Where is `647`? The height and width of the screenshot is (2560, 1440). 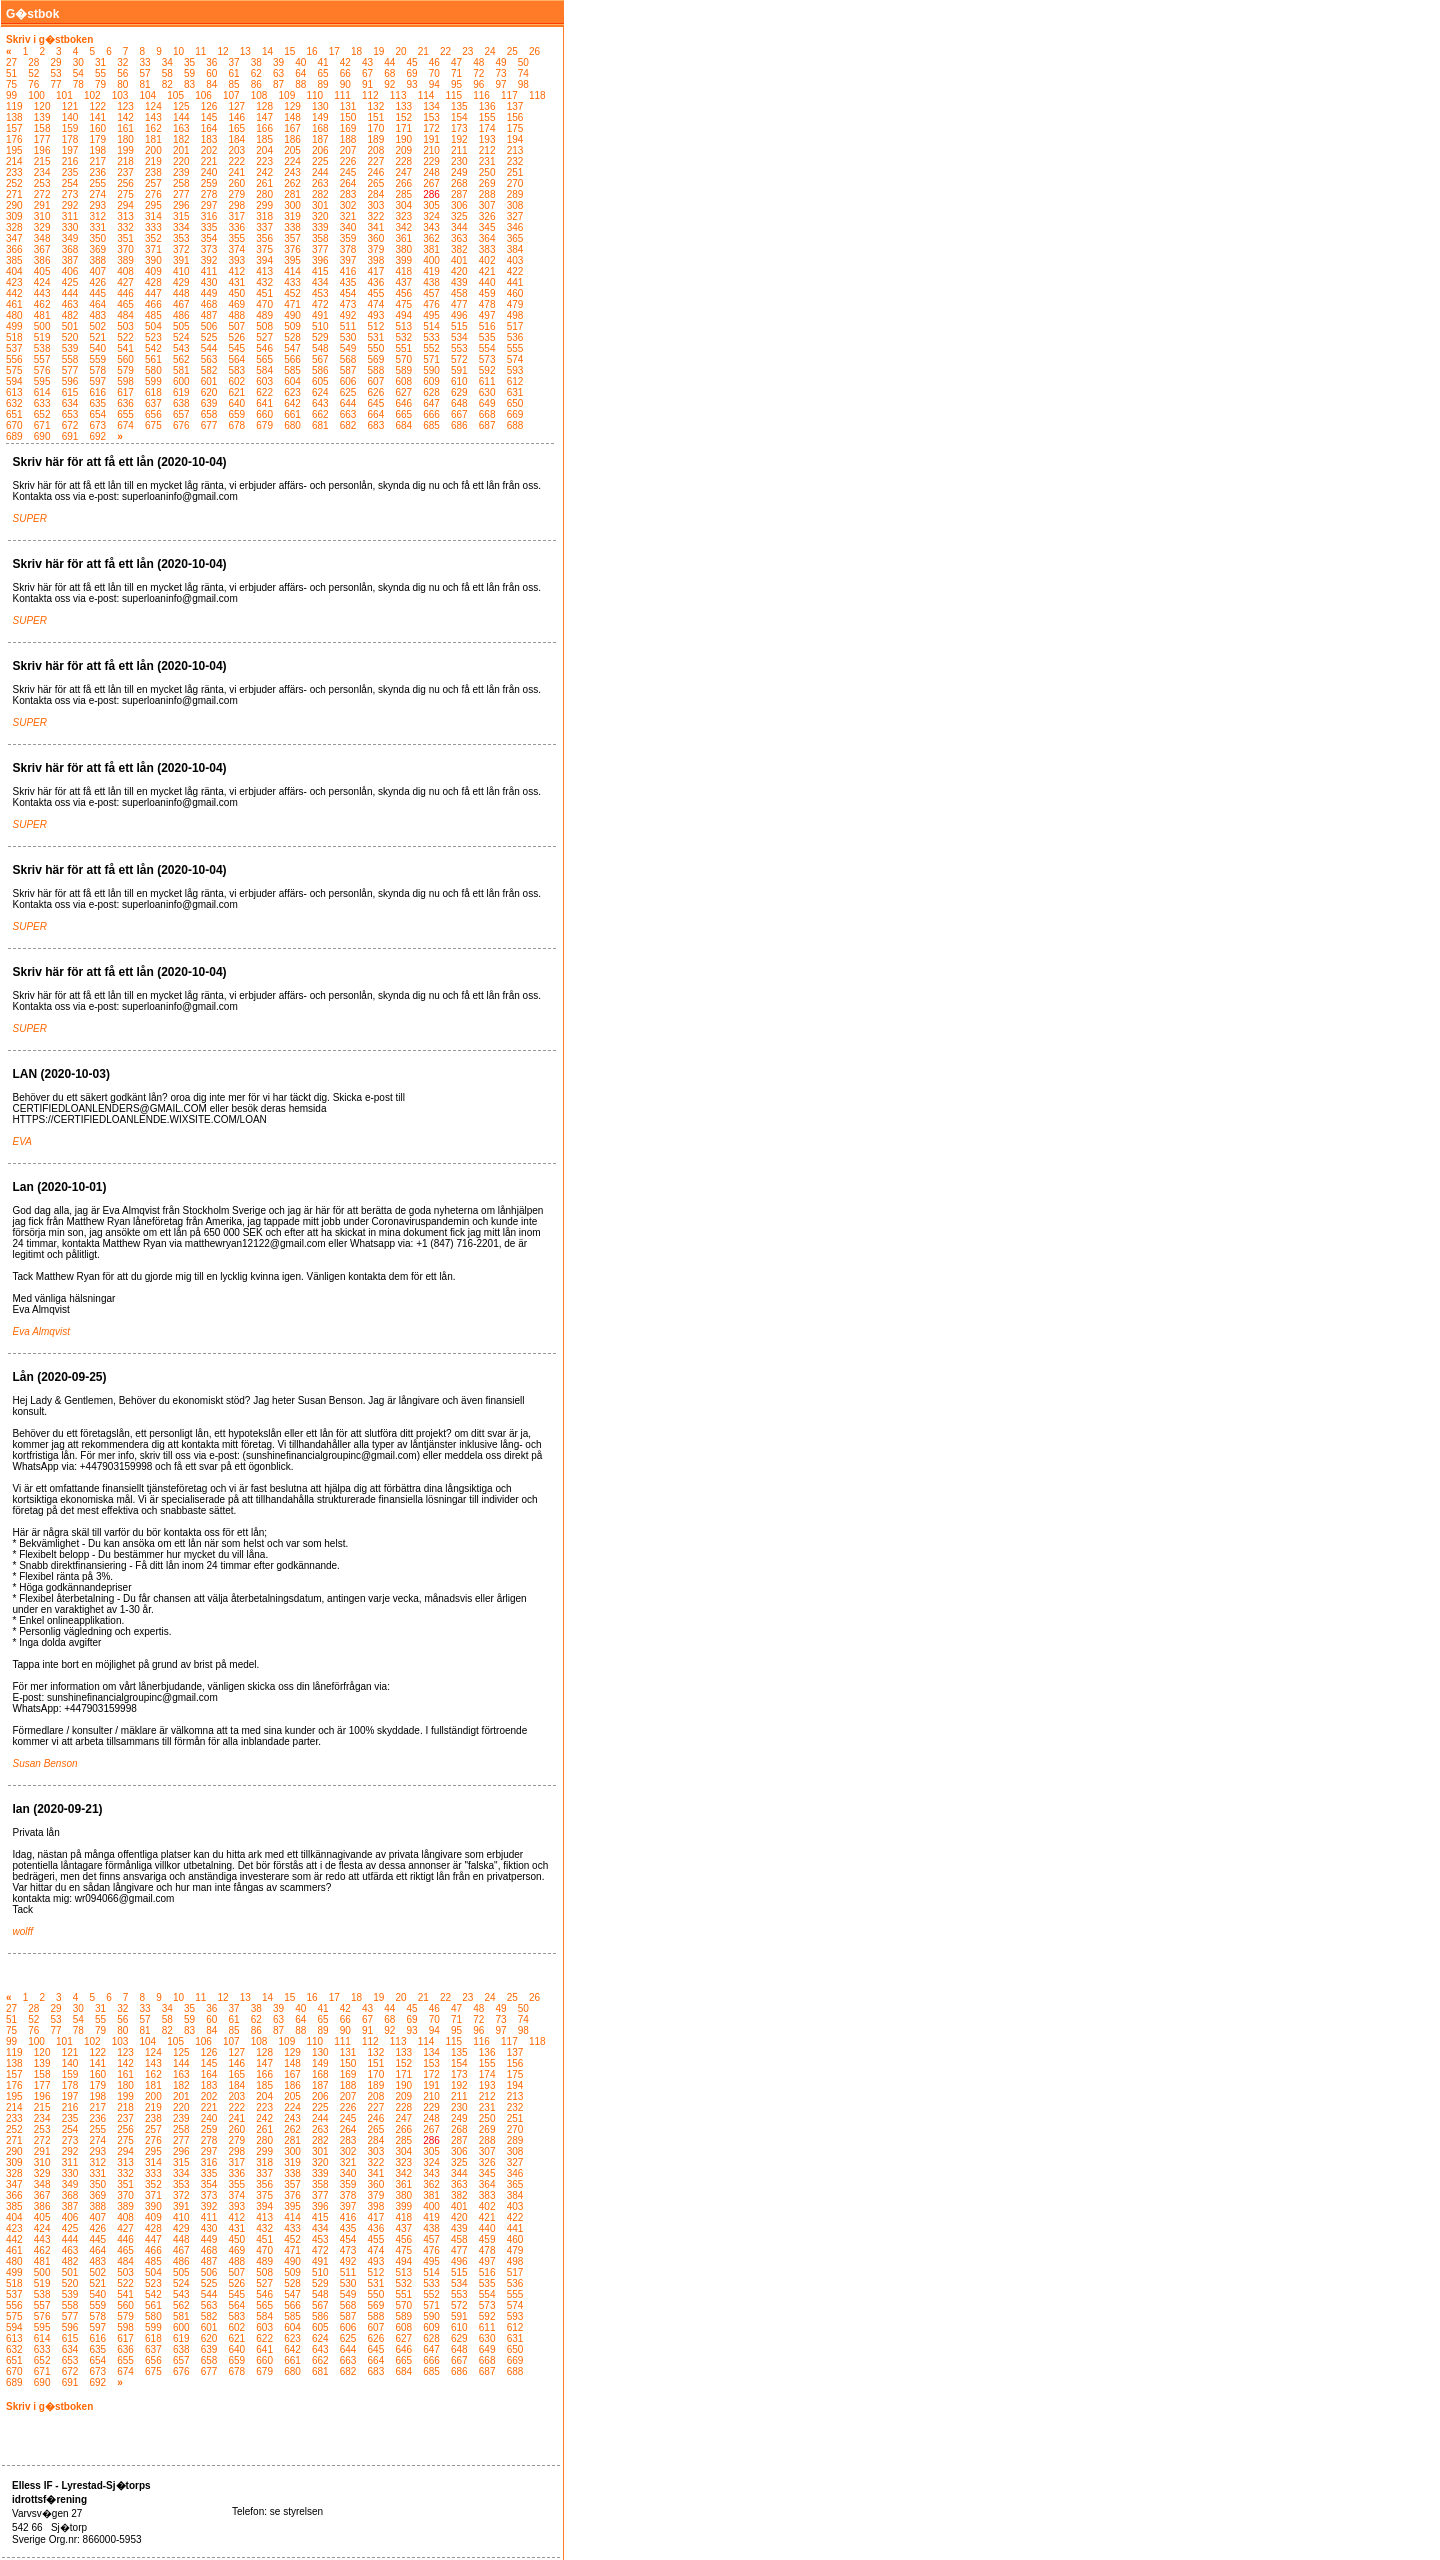 647 is located at coordinates (431, 403).